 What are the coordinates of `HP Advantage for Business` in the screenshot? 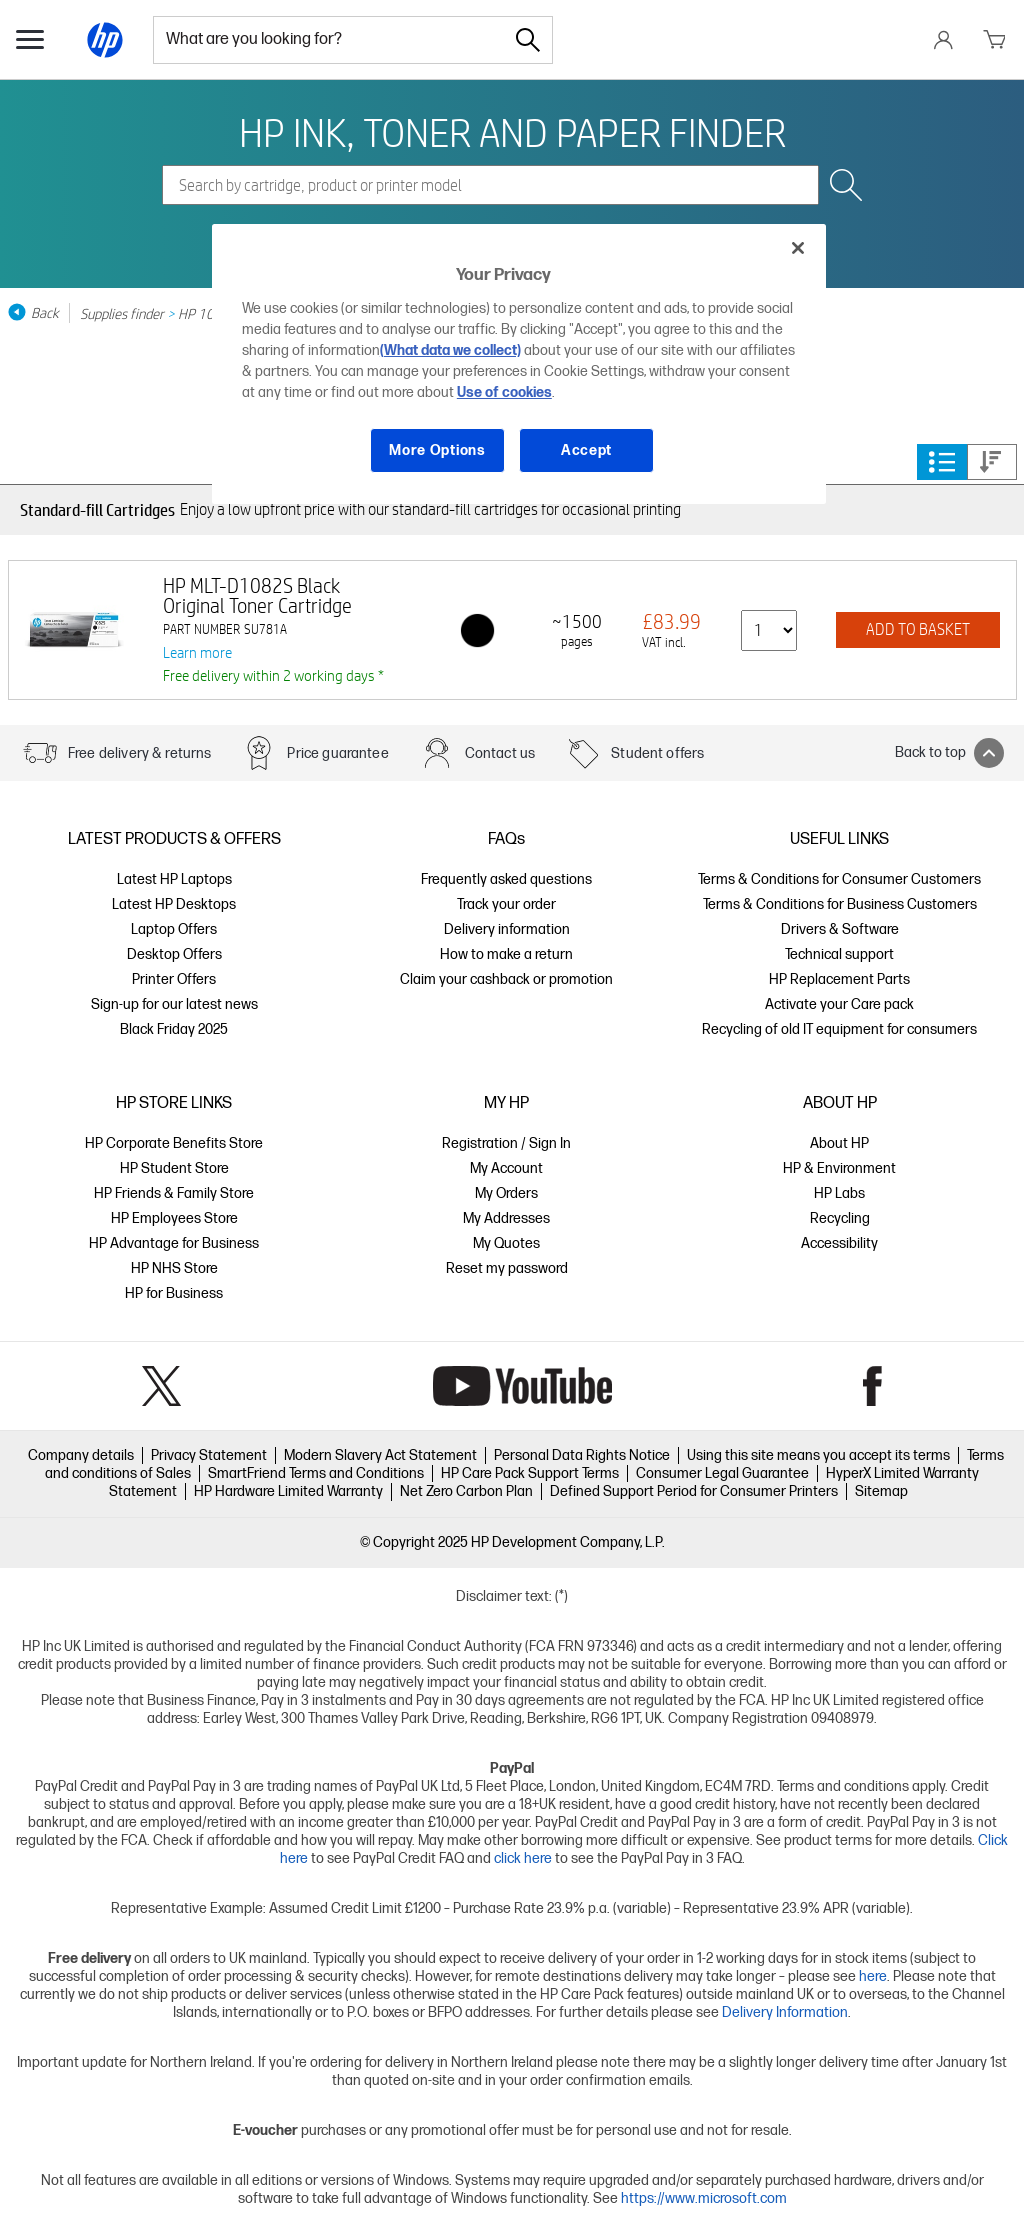 It's located at (174, 1243).